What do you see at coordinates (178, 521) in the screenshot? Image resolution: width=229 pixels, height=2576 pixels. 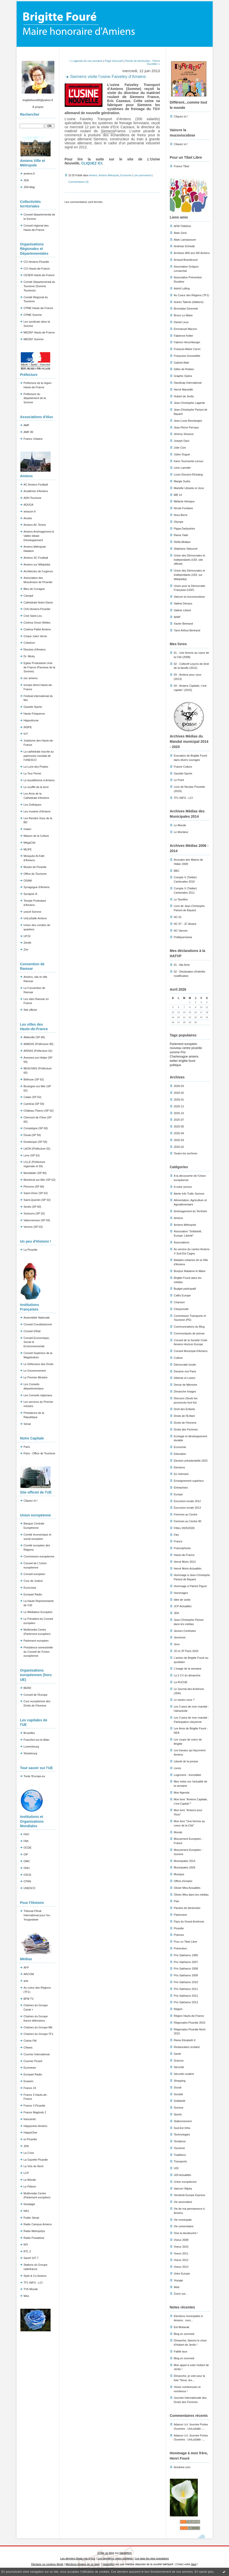 I see `Olympe` at bounding box center [178, 521].